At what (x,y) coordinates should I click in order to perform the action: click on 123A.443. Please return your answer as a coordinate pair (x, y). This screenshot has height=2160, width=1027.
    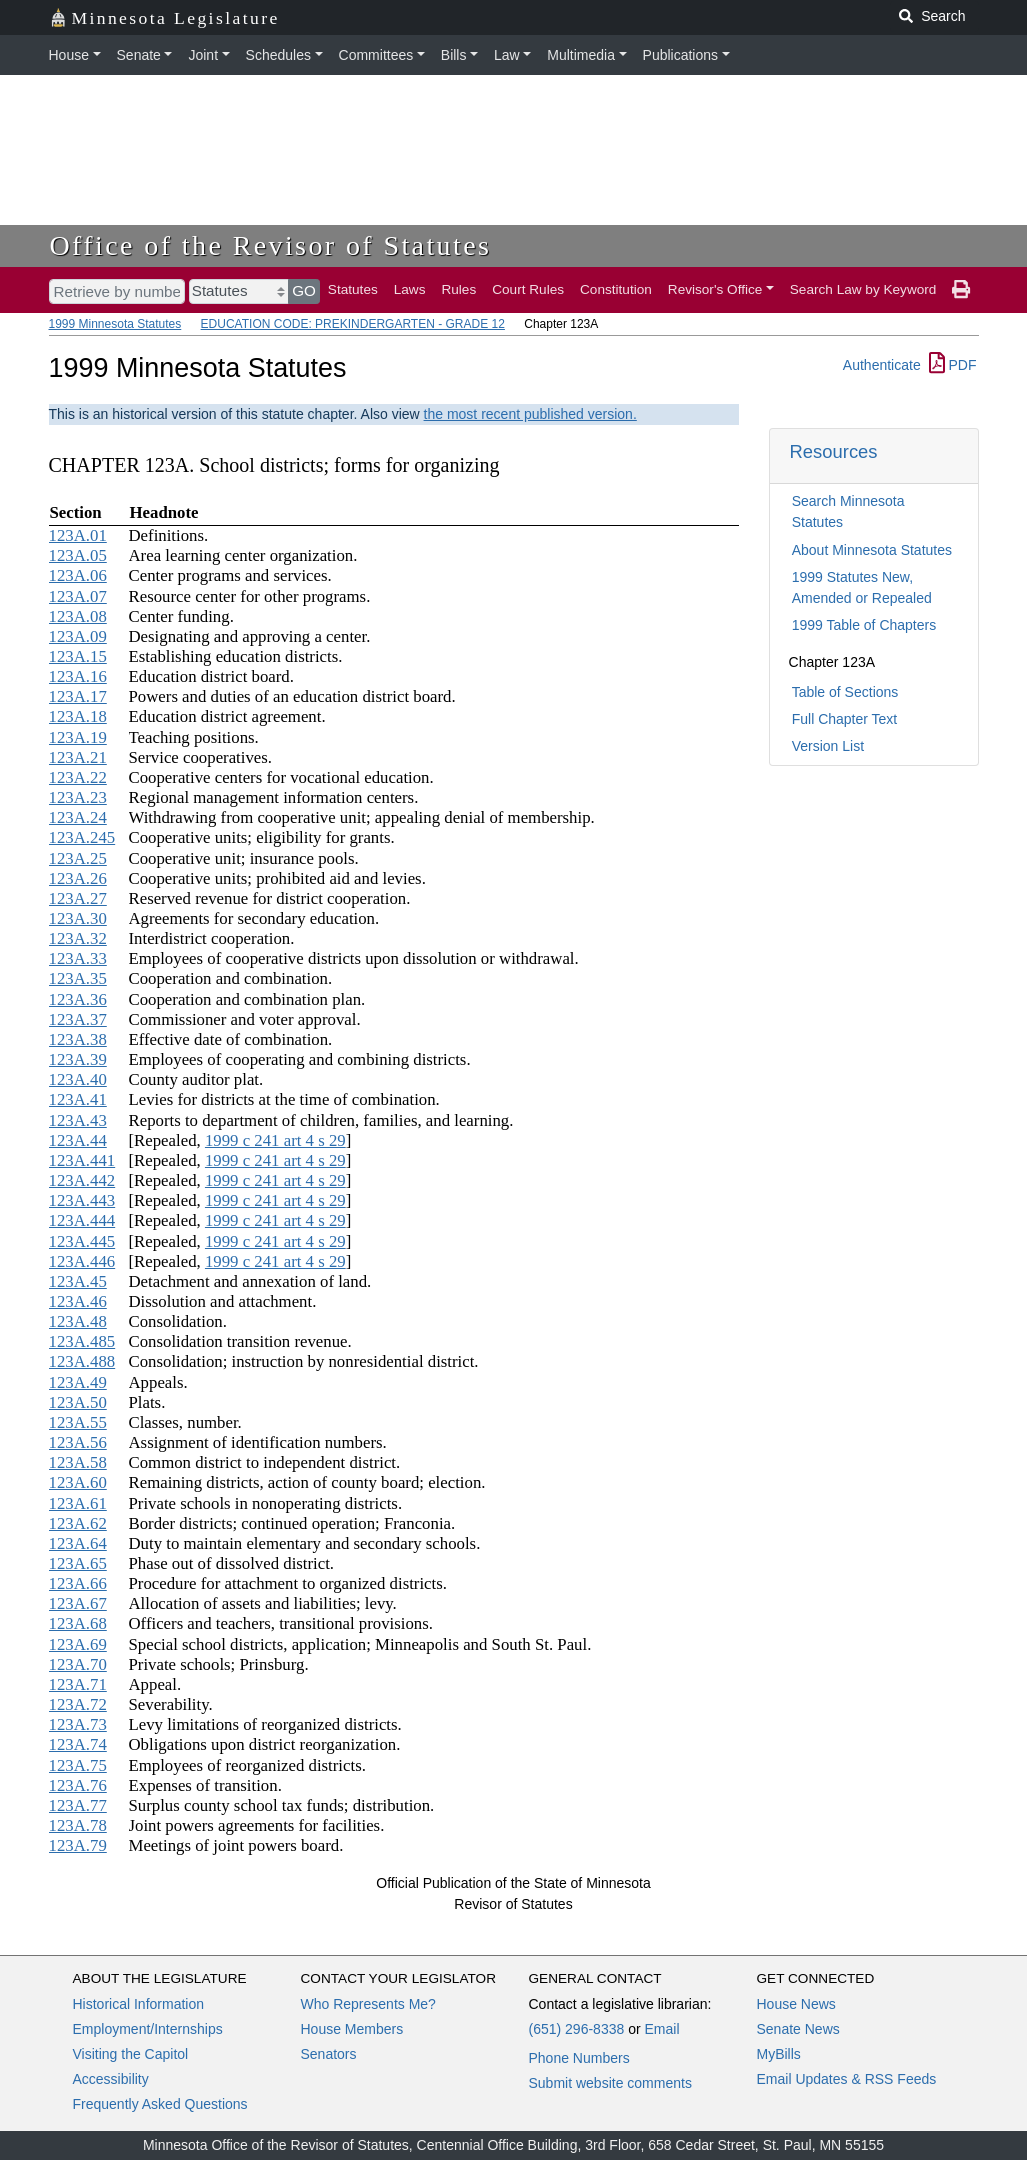
    Looking at the image, I should click on (82, 1200).